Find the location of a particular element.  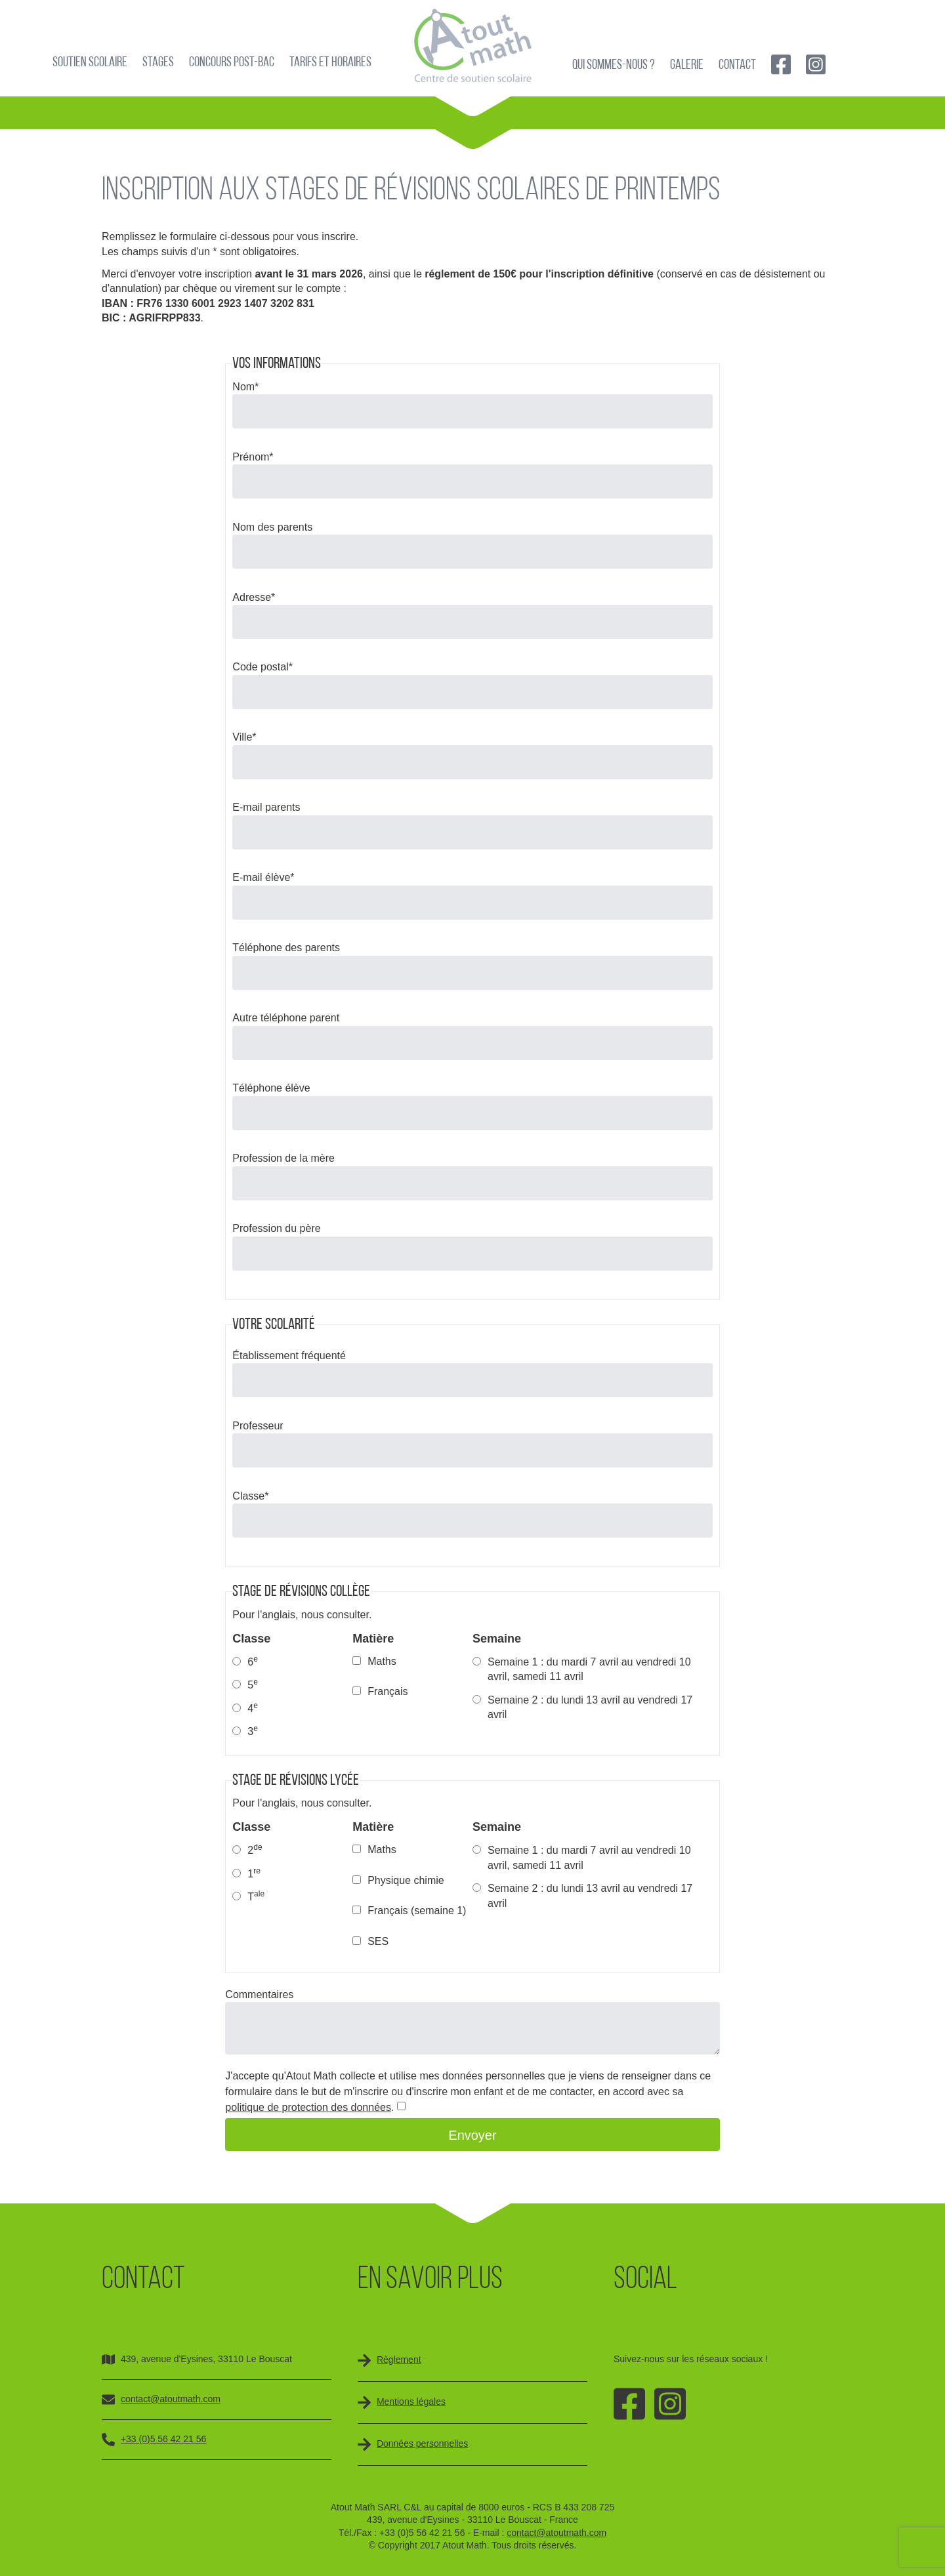

Semaine 2 : du lundi 13 avril au vendredi 17 avril is located at coordinates (590, 1707).